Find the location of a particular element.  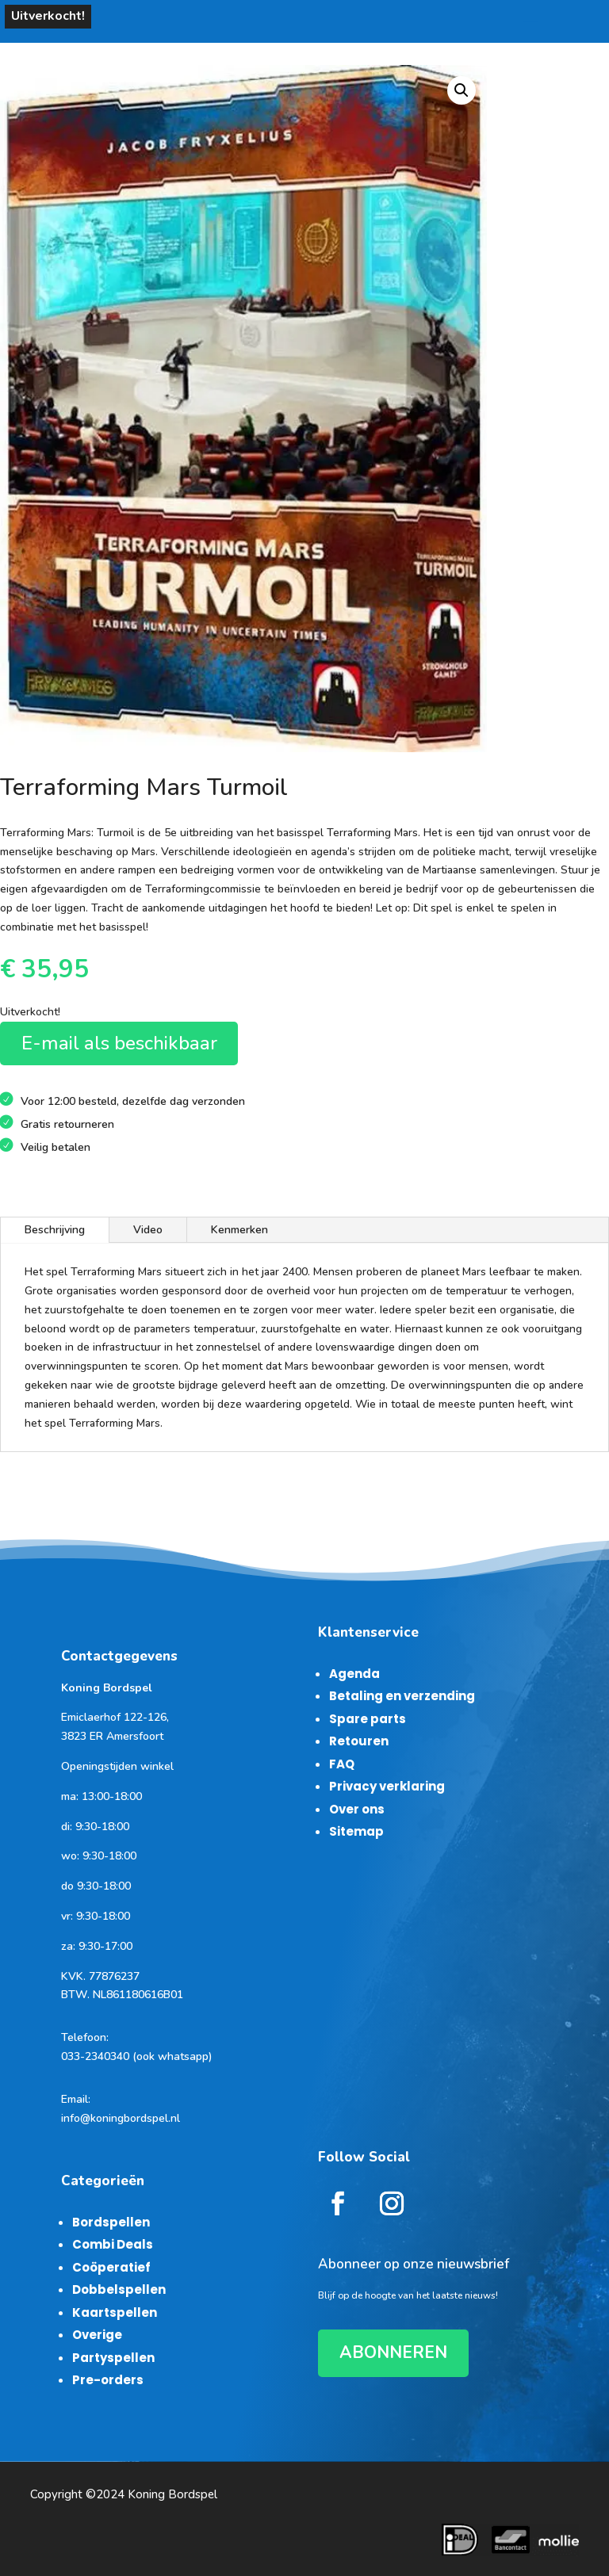

Video is located at coordinates (148, 1229).